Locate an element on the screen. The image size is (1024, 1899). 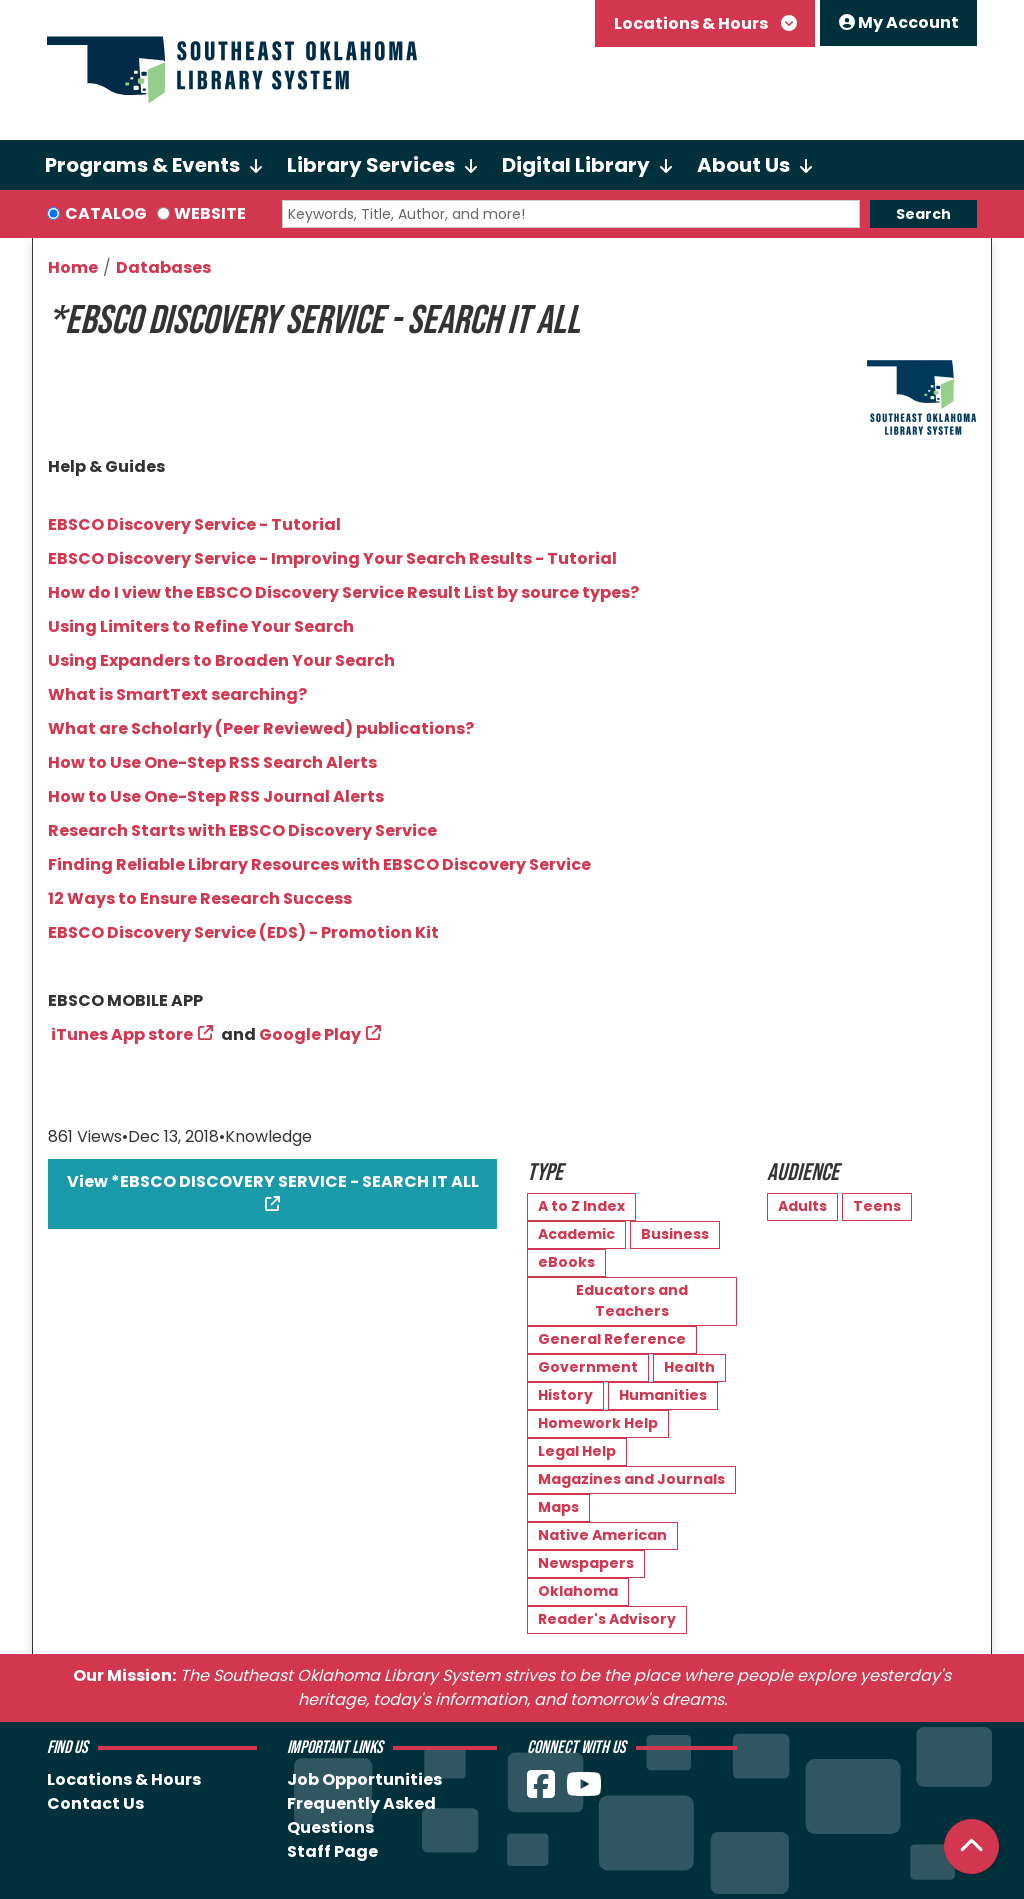
How to Use One-Step RSS Journal Alerts is located at coordinates (216, 796).